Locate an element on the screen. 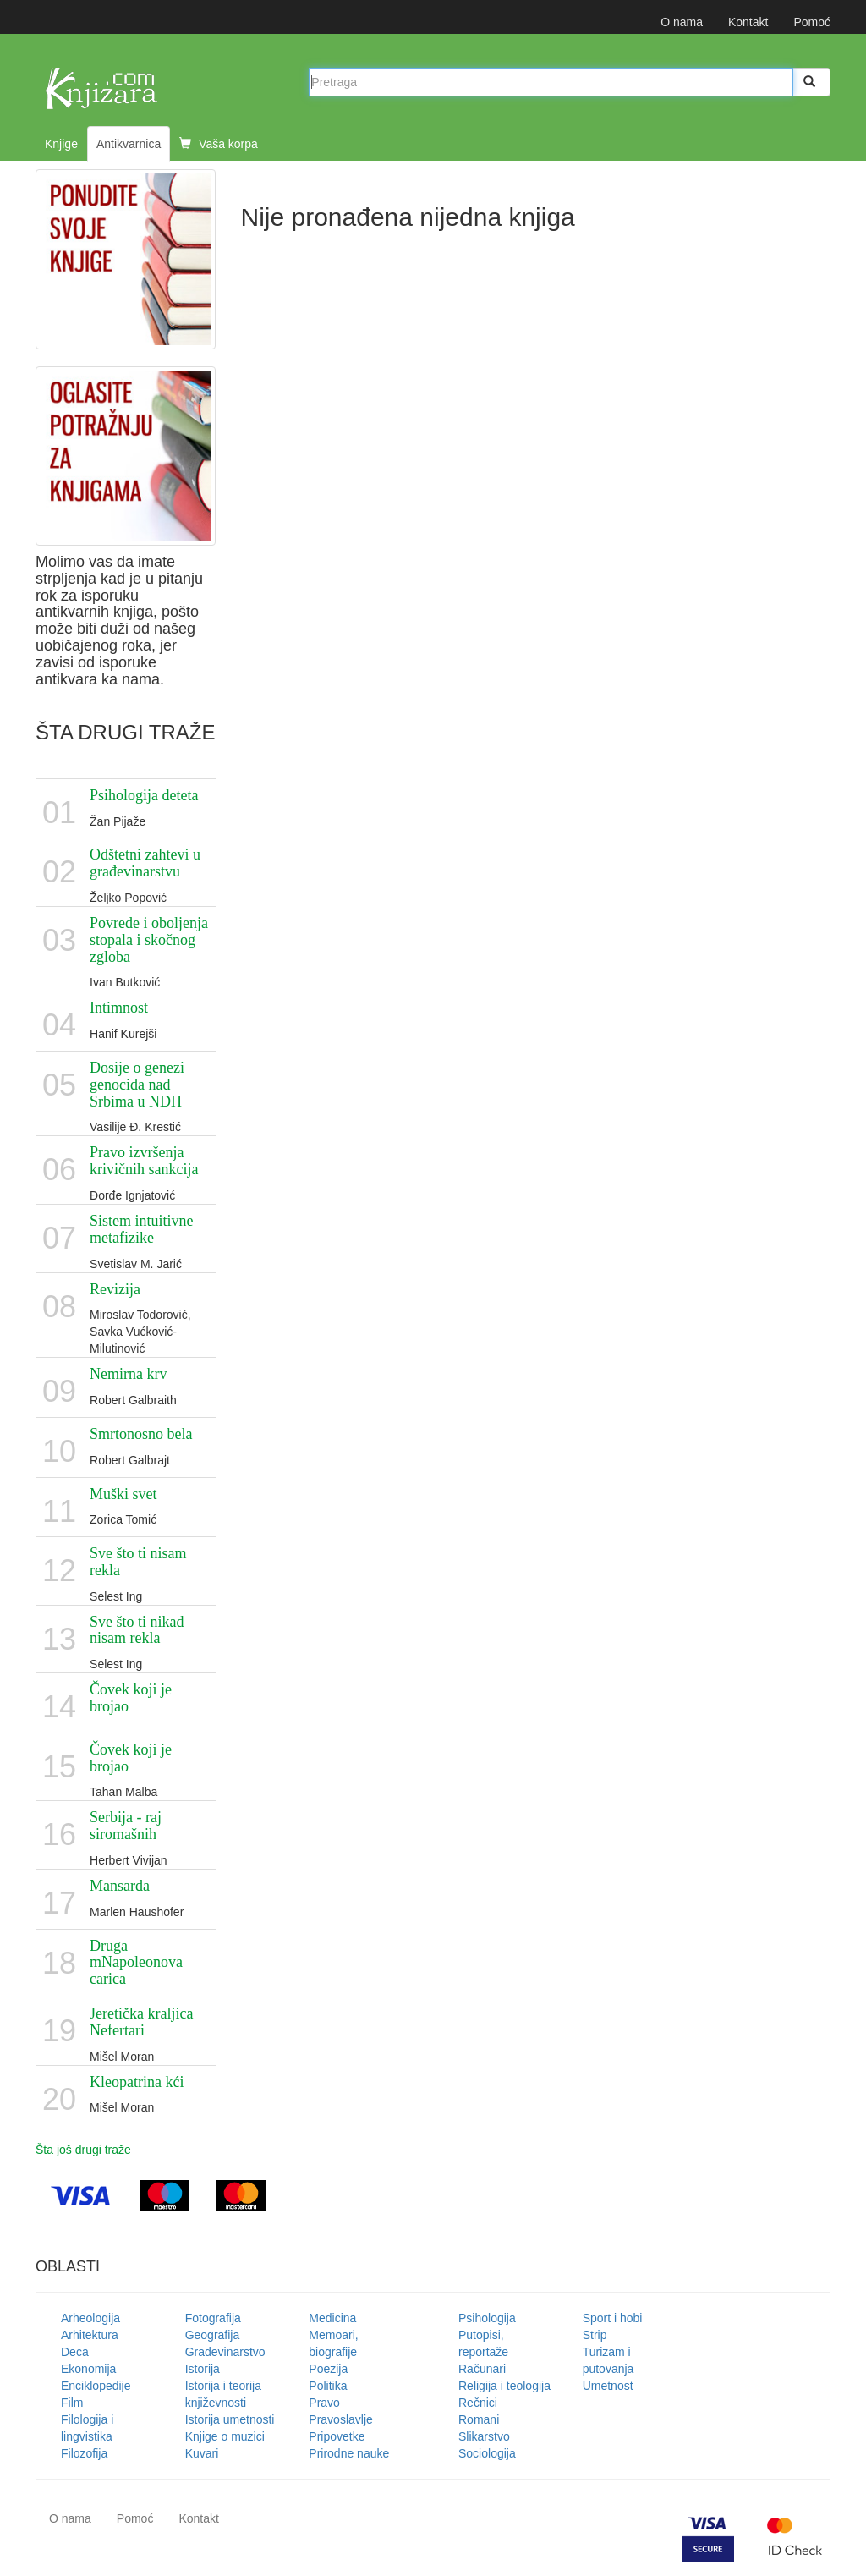  Film is located at coordinates (72, 2402).